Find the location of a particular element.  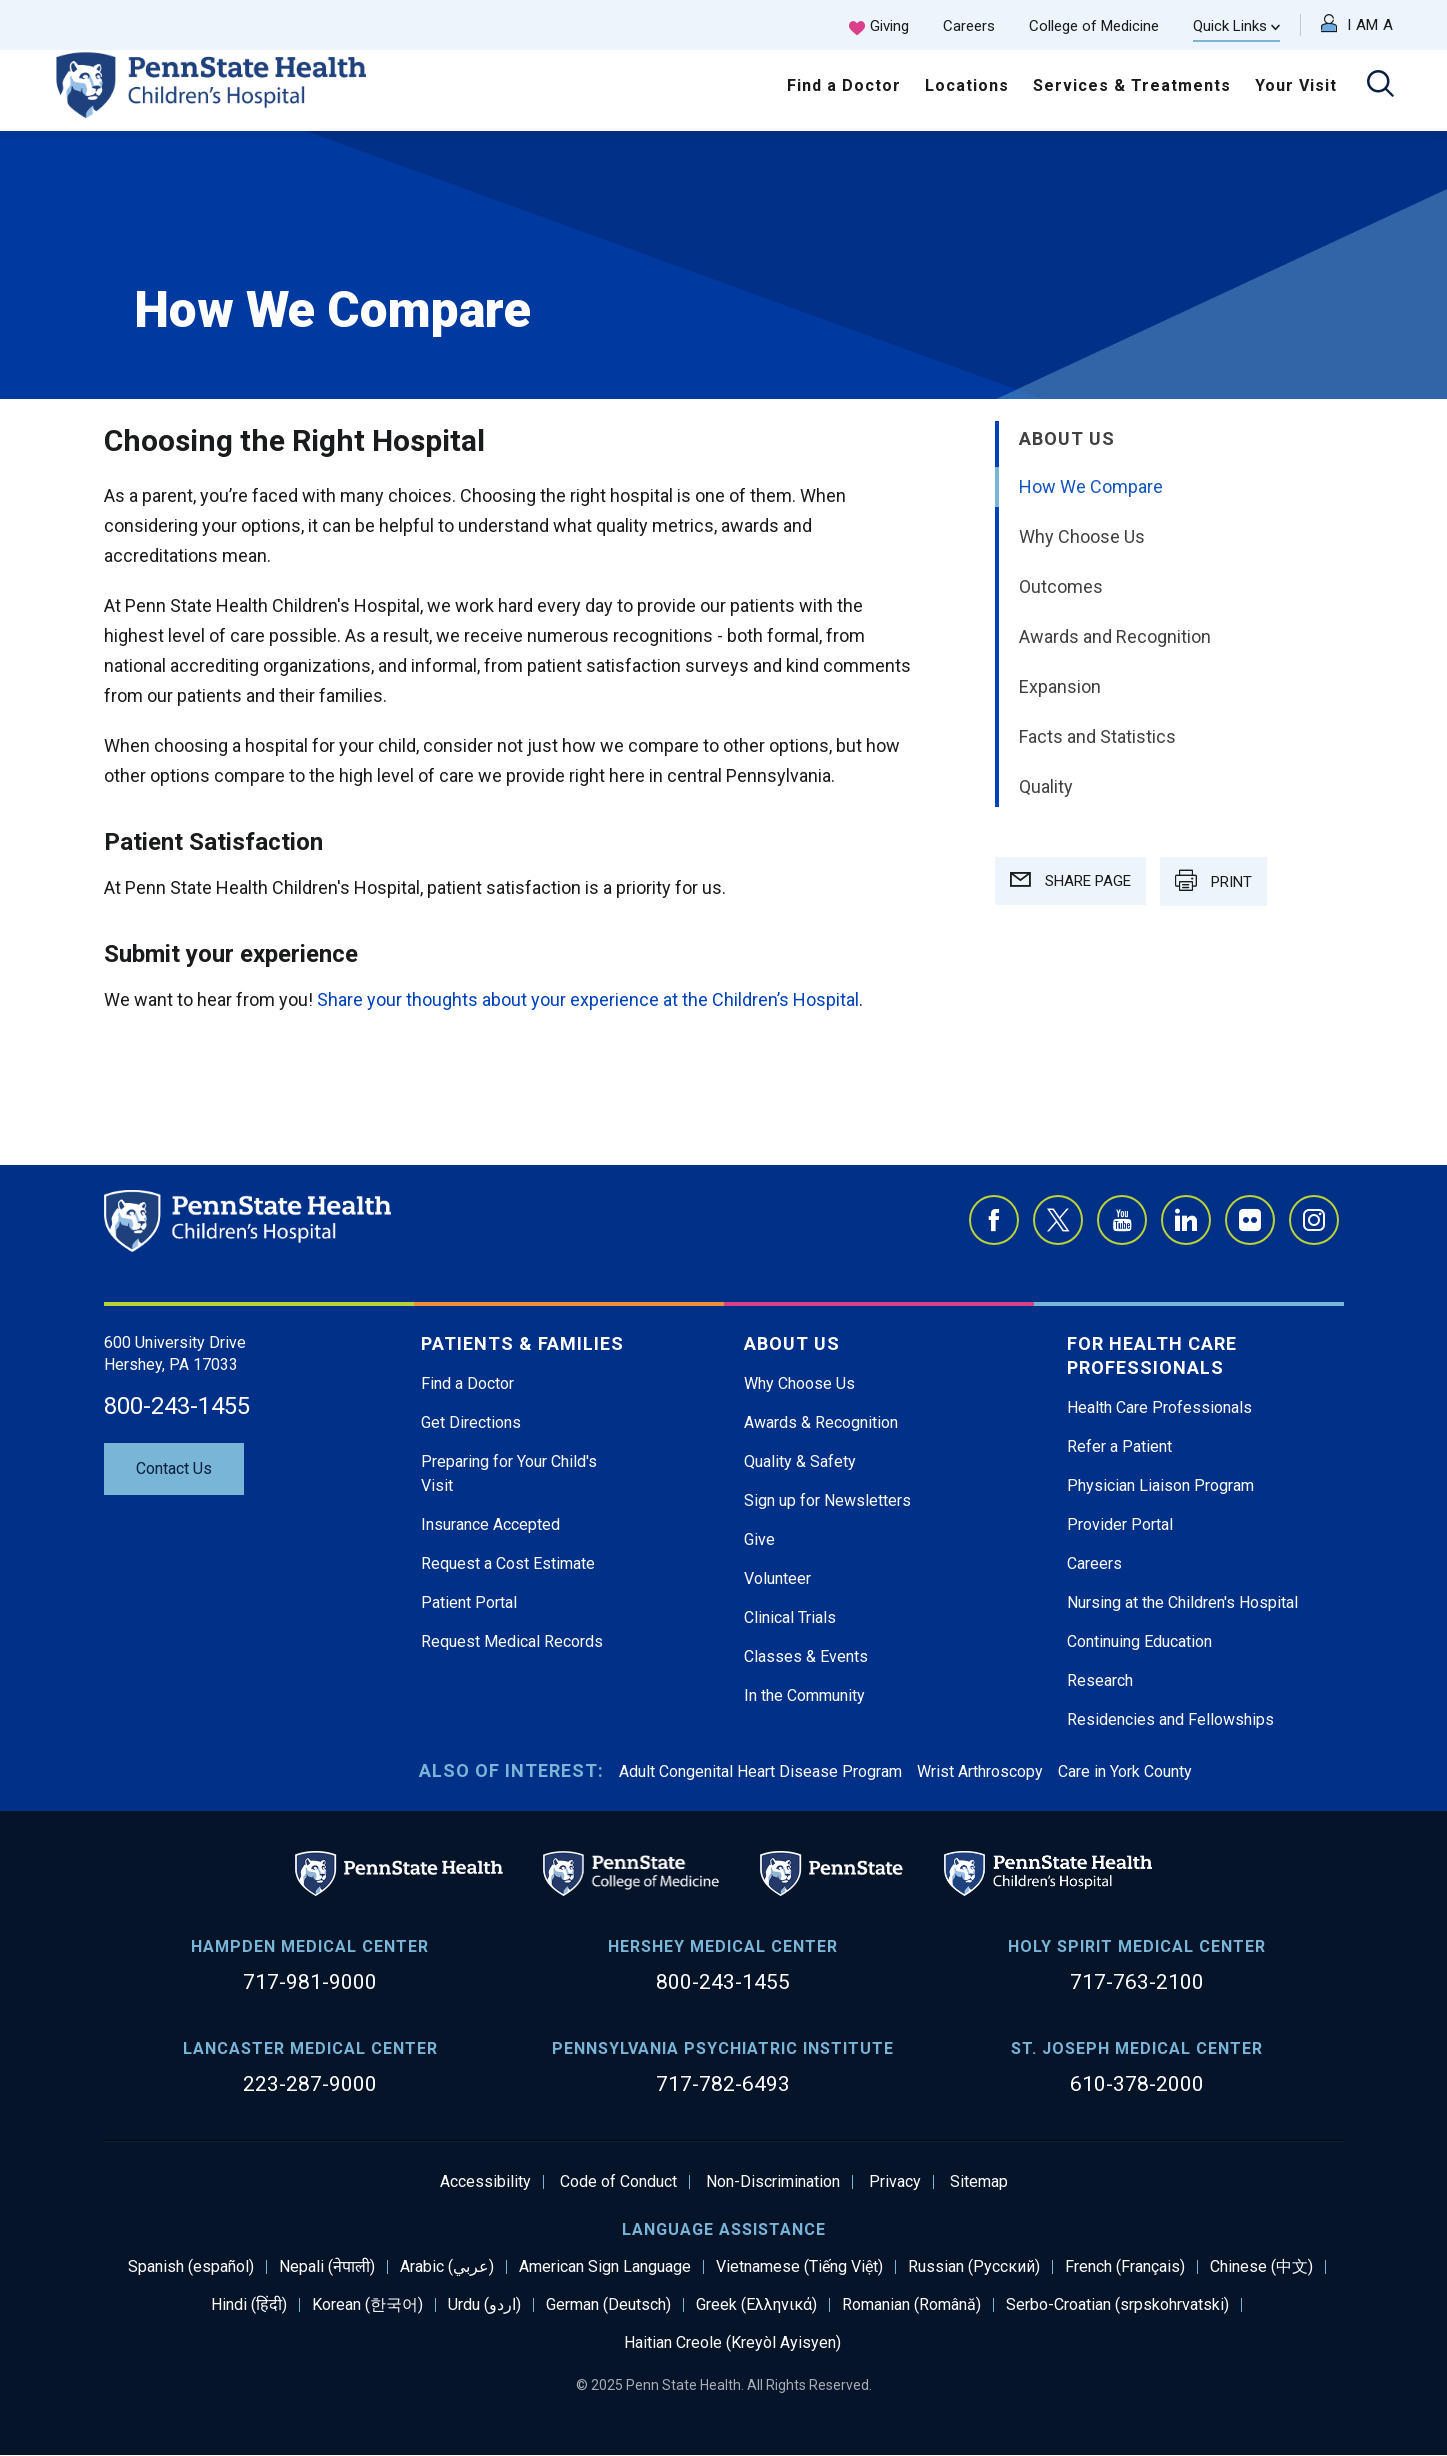

800-243-1455 is located at coordinates (177, 1406).